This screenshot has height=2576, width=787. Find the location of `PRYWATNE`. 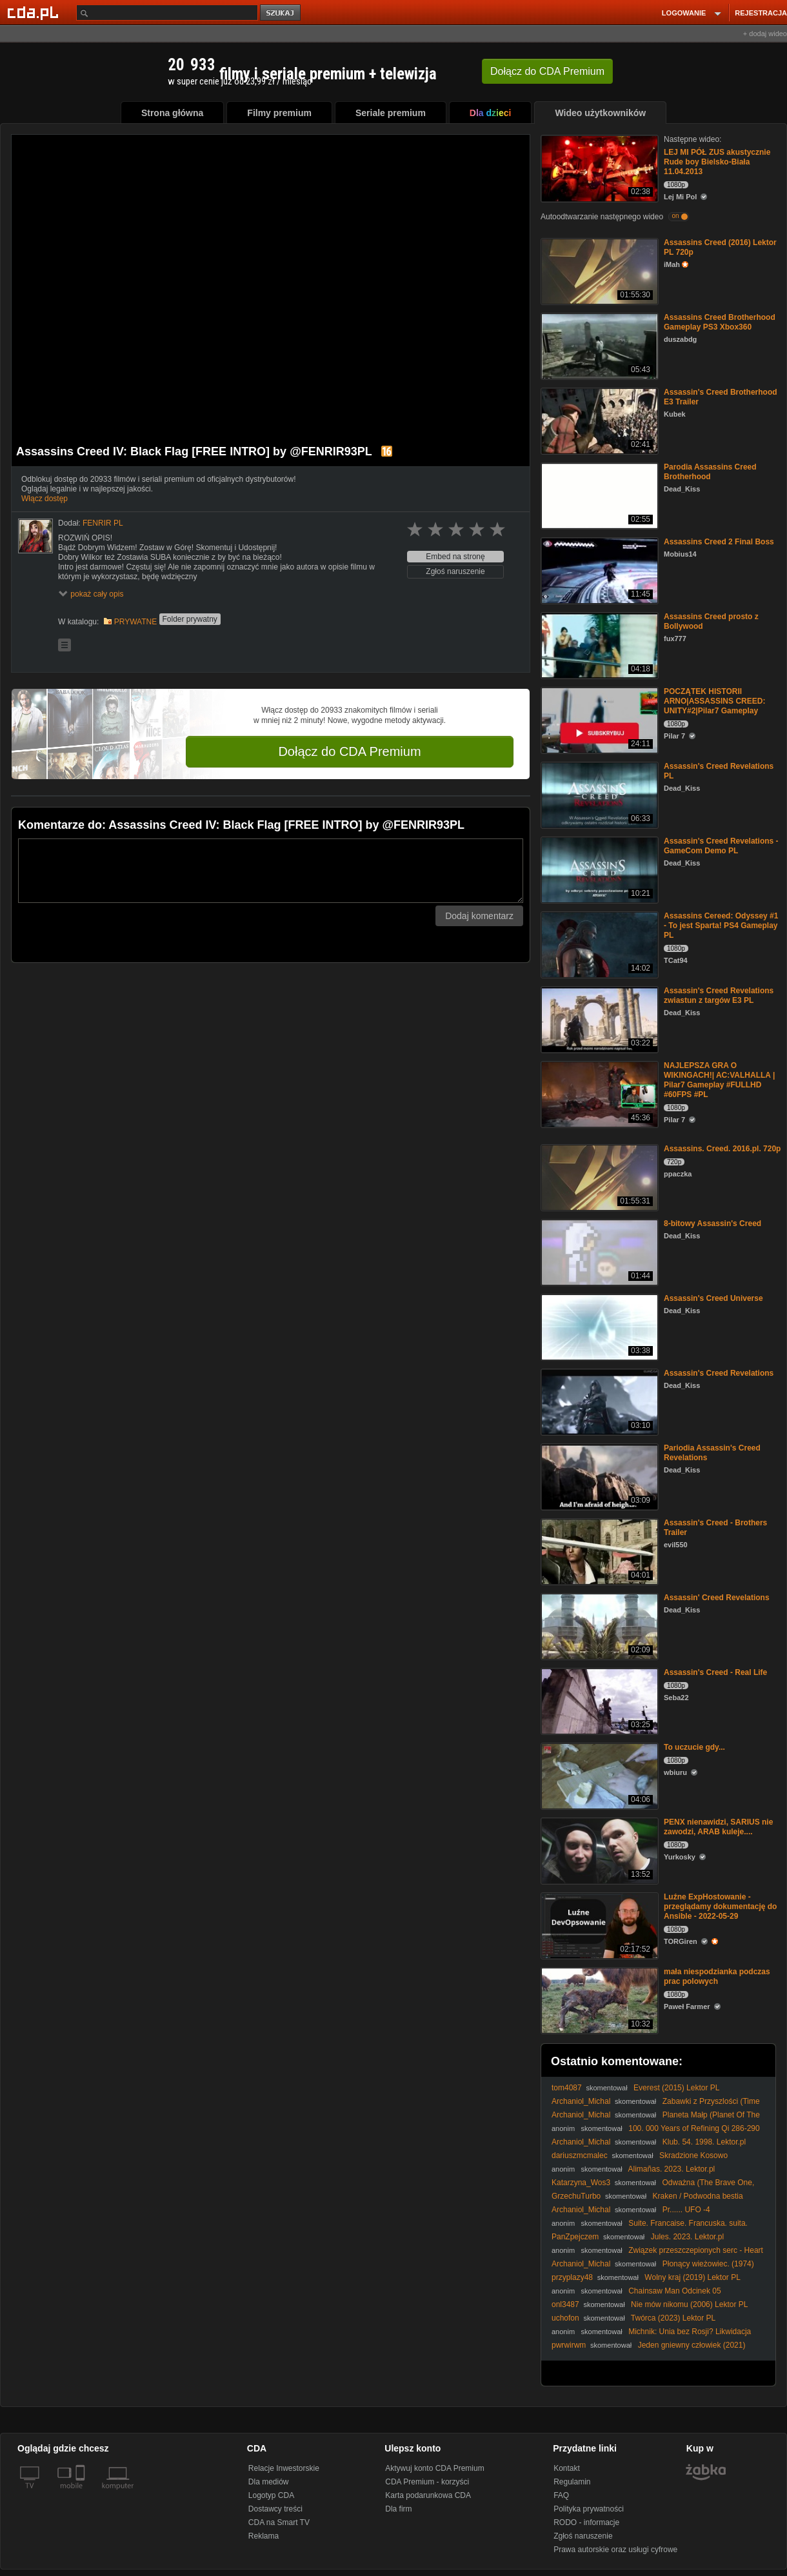

PRYWATNE is located at coordinates (135, 621).